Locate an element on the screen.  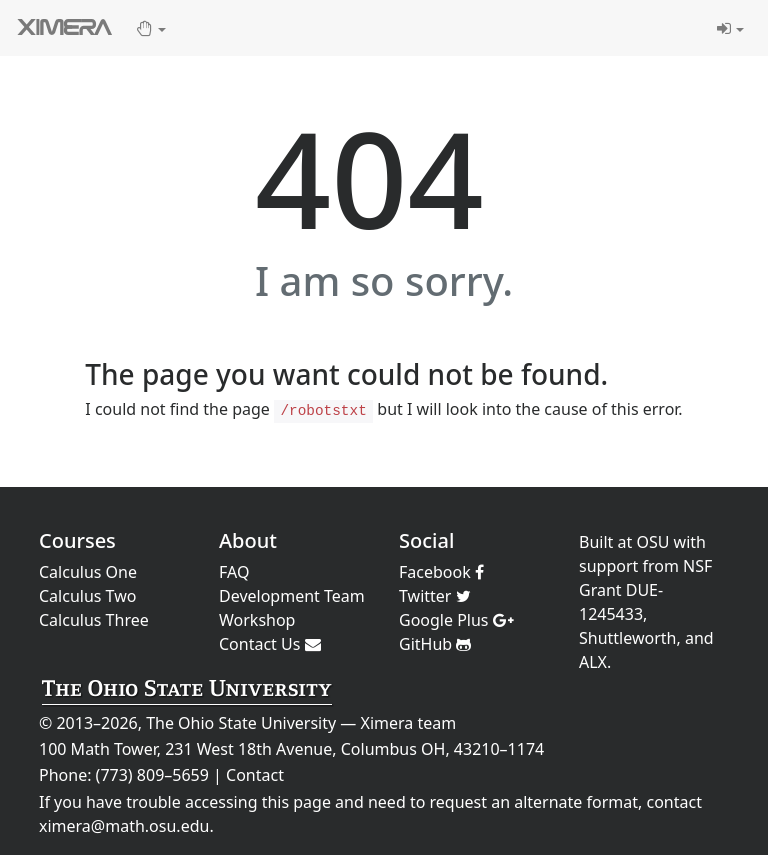
Courses is located at coordinates (77, 540).